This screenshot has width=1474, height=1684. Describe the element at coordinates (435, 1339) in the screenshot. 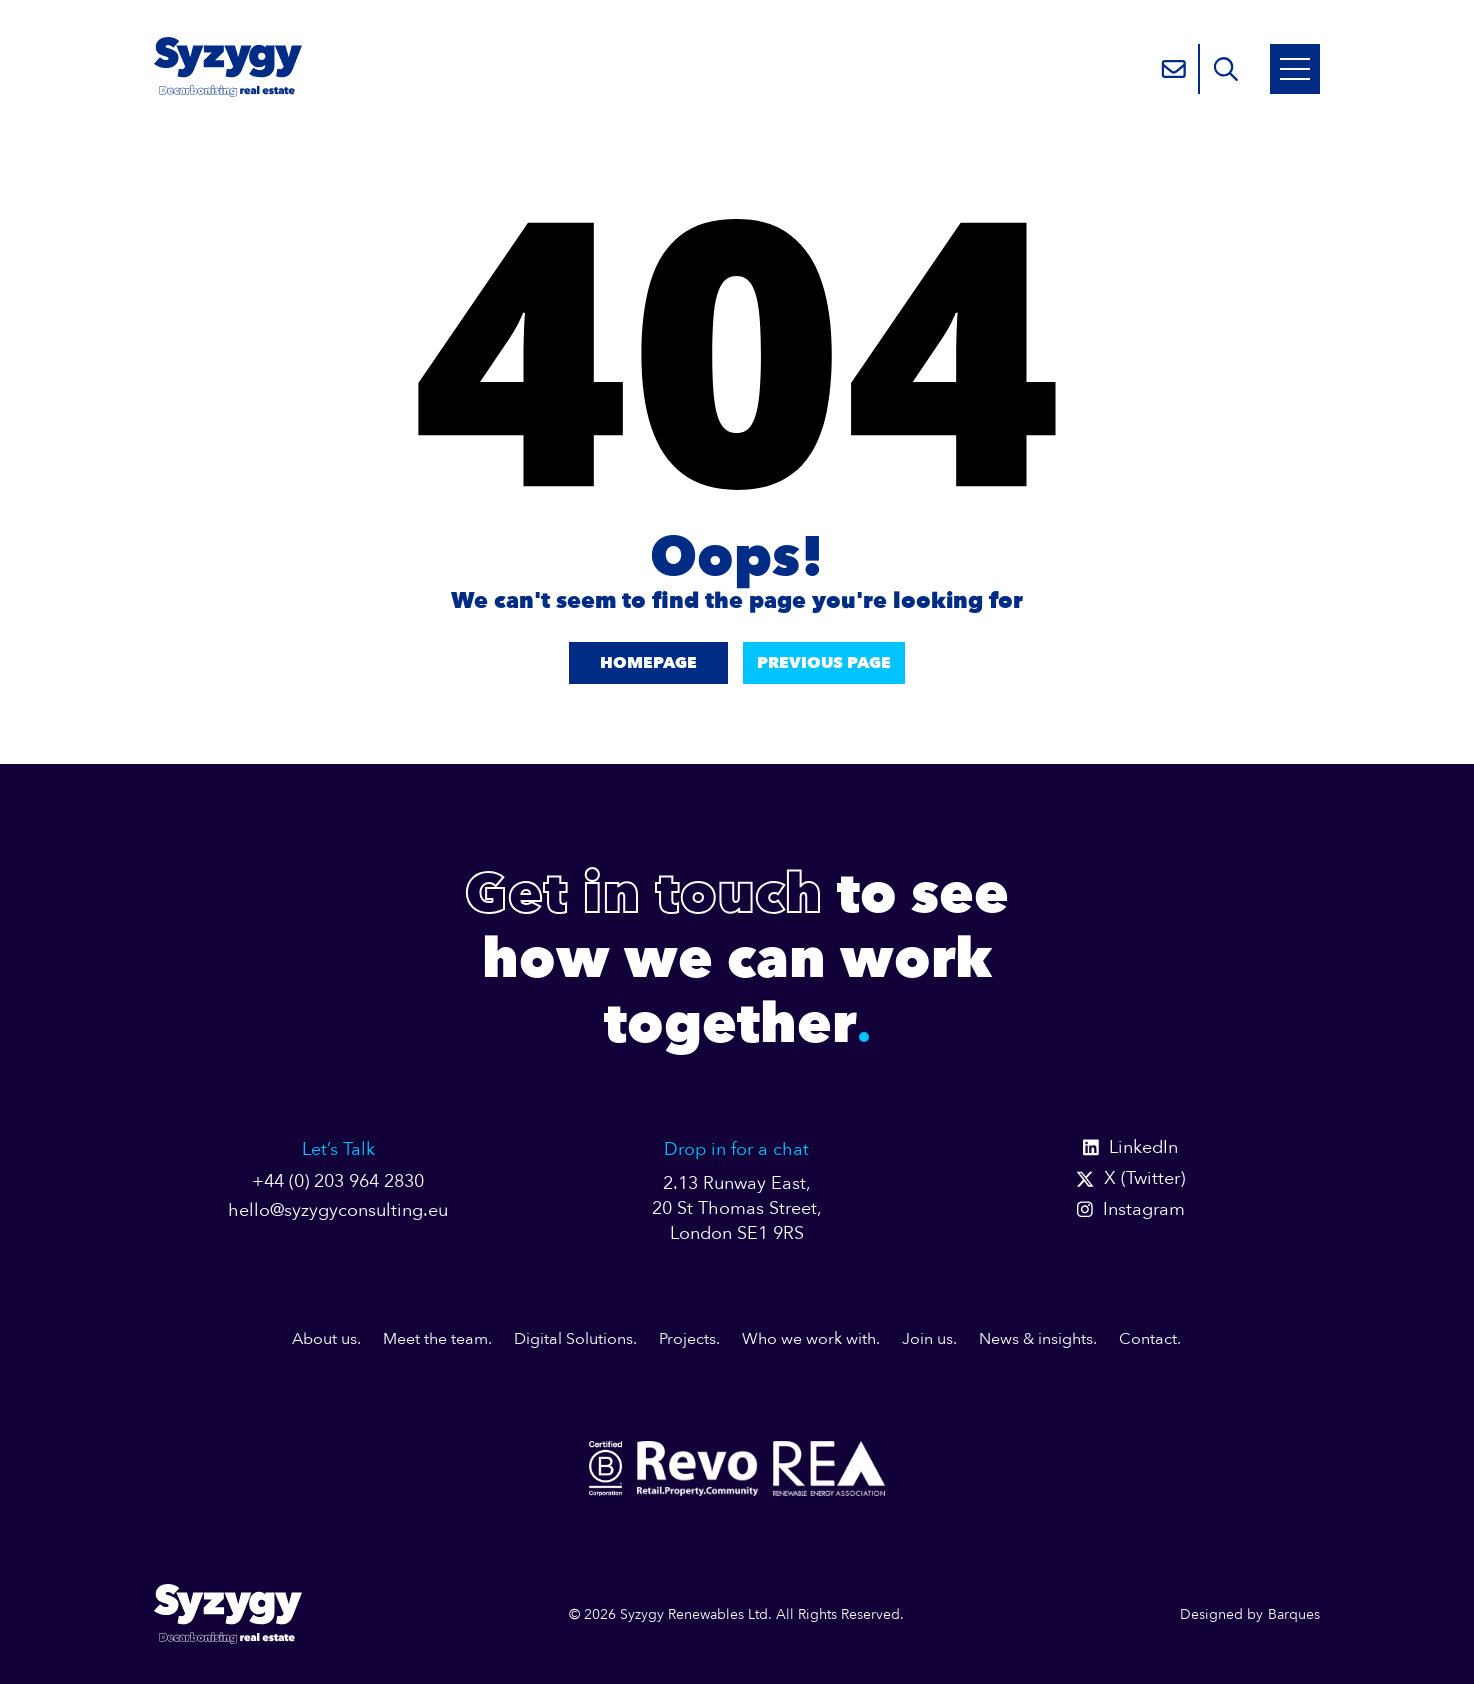

I see `Meet the team` at that location.